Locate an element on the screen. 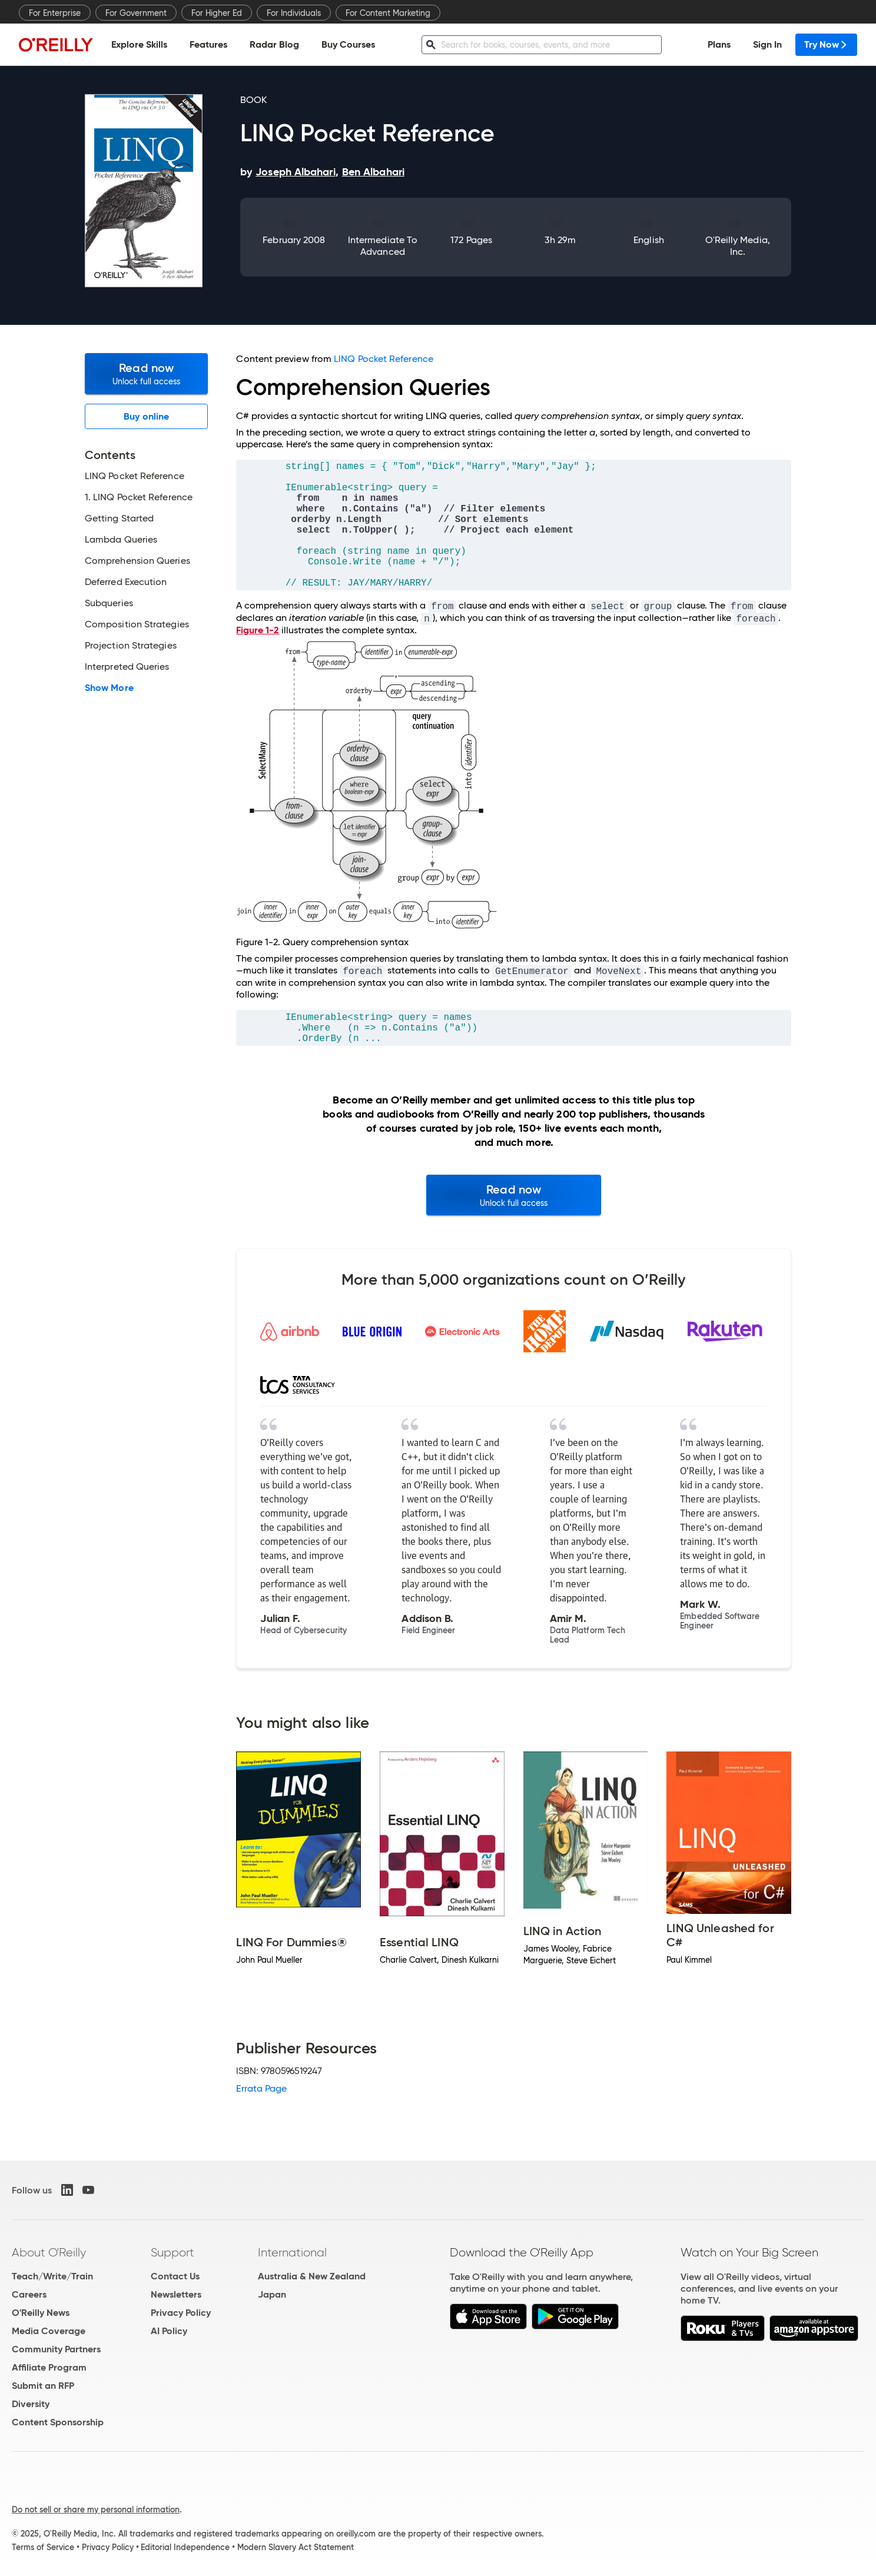 The width and height of the screenshot is (876, 2576). About O'Reilly is located at coordinates (49, 2252).